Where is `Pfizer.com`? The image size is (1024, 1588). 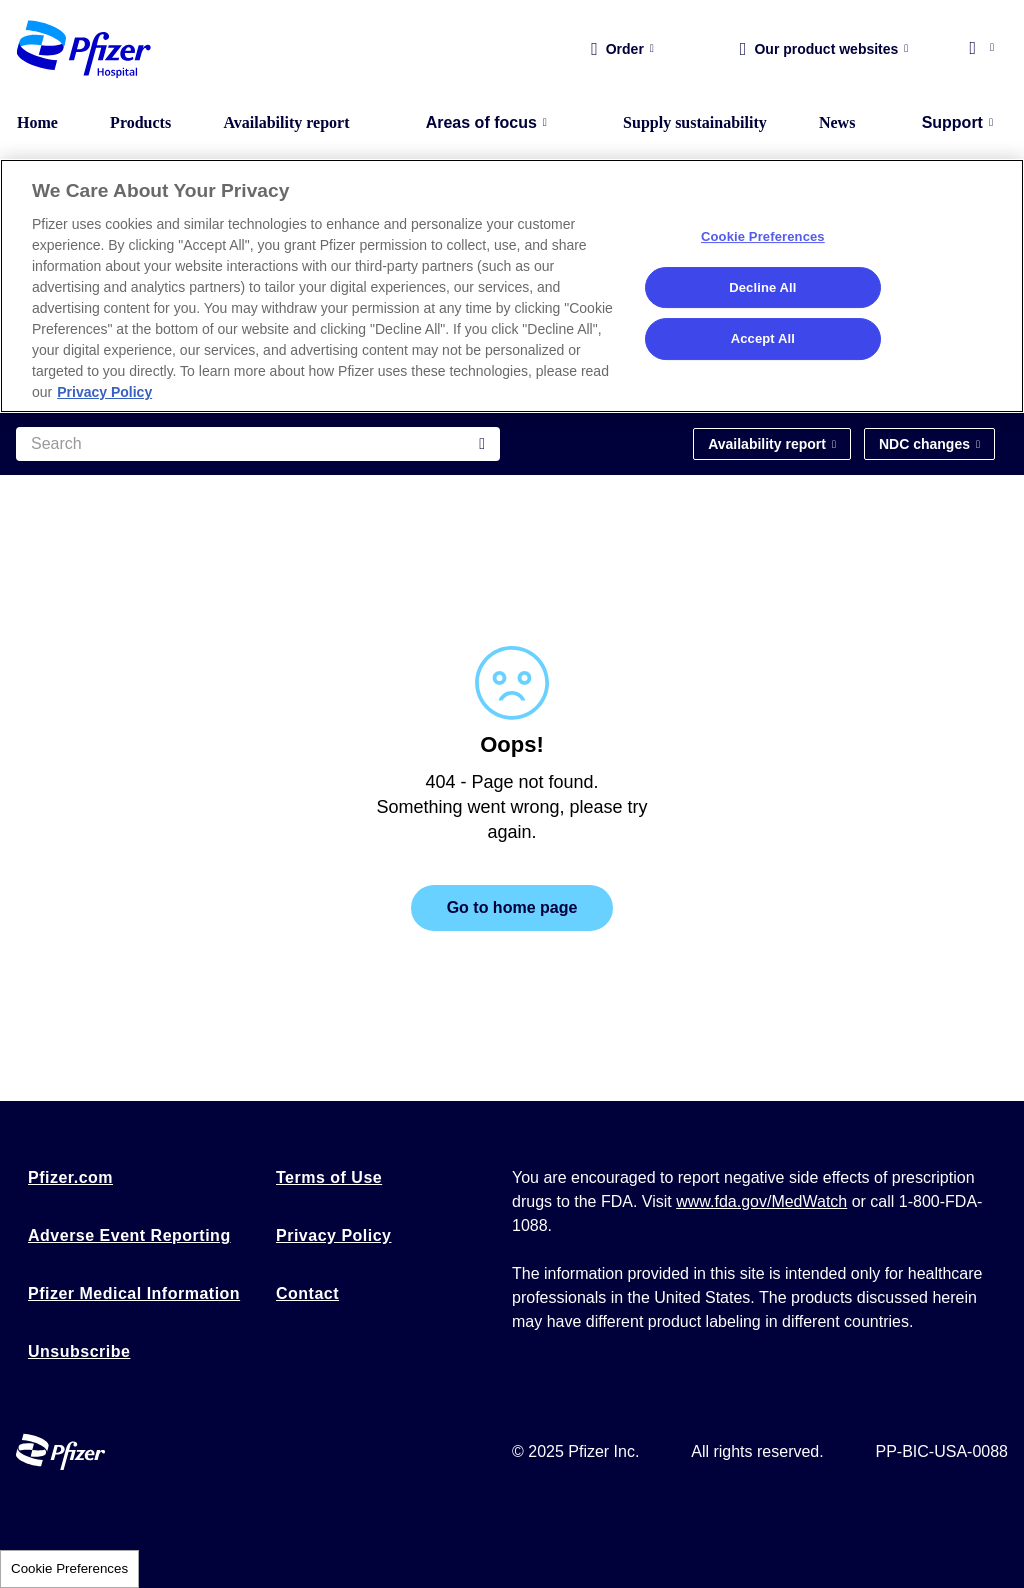
Pfizer.com is located at coordinates (70, 1177).